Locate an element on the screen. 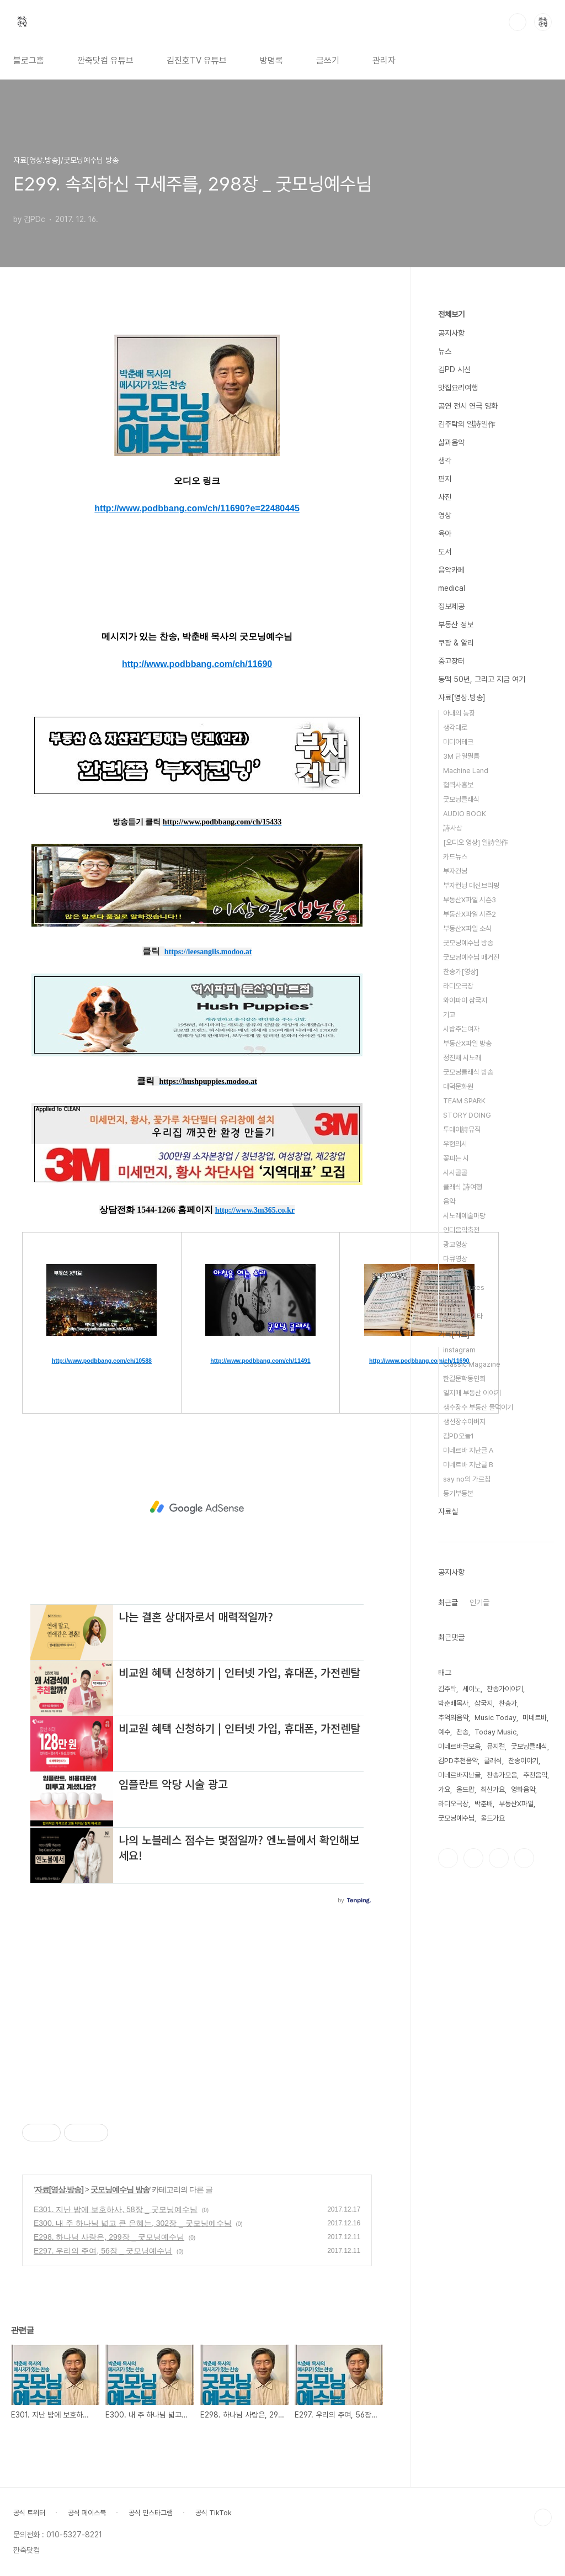 Image resolution: width=565 pixels, height=2576 pixels. 시노래예술마당 is located at coordinates (464, 1216).